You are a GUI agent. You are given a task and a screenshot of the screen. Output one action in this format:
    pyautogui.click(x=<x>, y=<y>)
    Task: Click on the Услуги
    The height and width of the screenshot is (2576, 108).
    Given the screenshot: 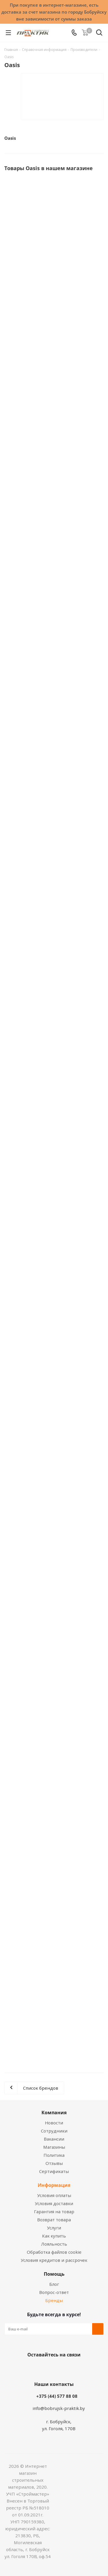 What is the action you would take?
    pyautogui.click(x=54, y=2228)
    